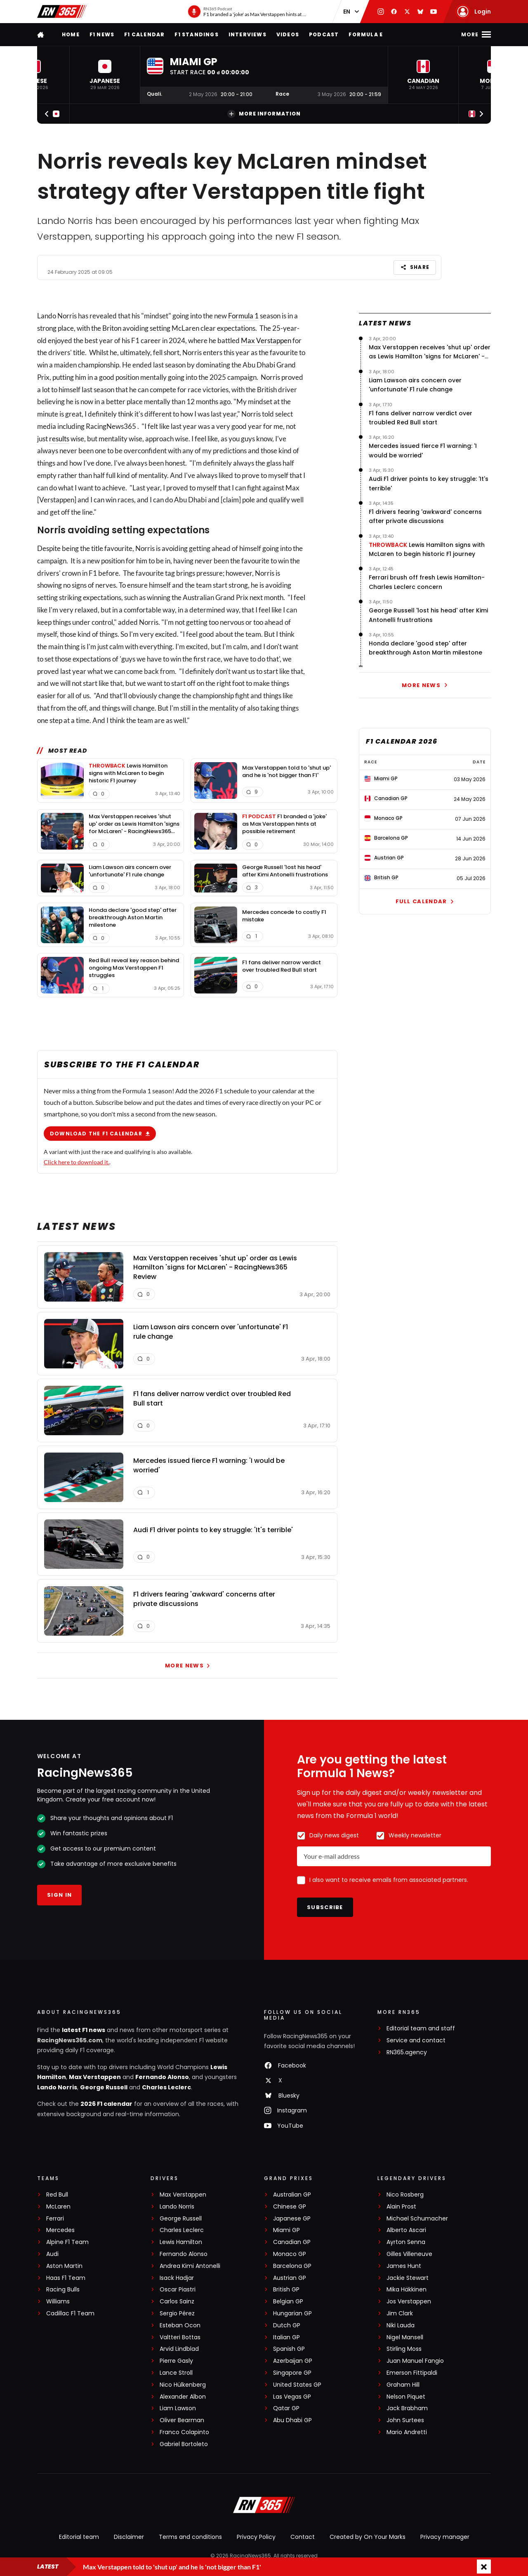 This screenshot has width=528, height=2576. What do you see at coordinates (286, 2408) in the screenshot?
I see `Qatar GP` at bounding box center [286, 2408].